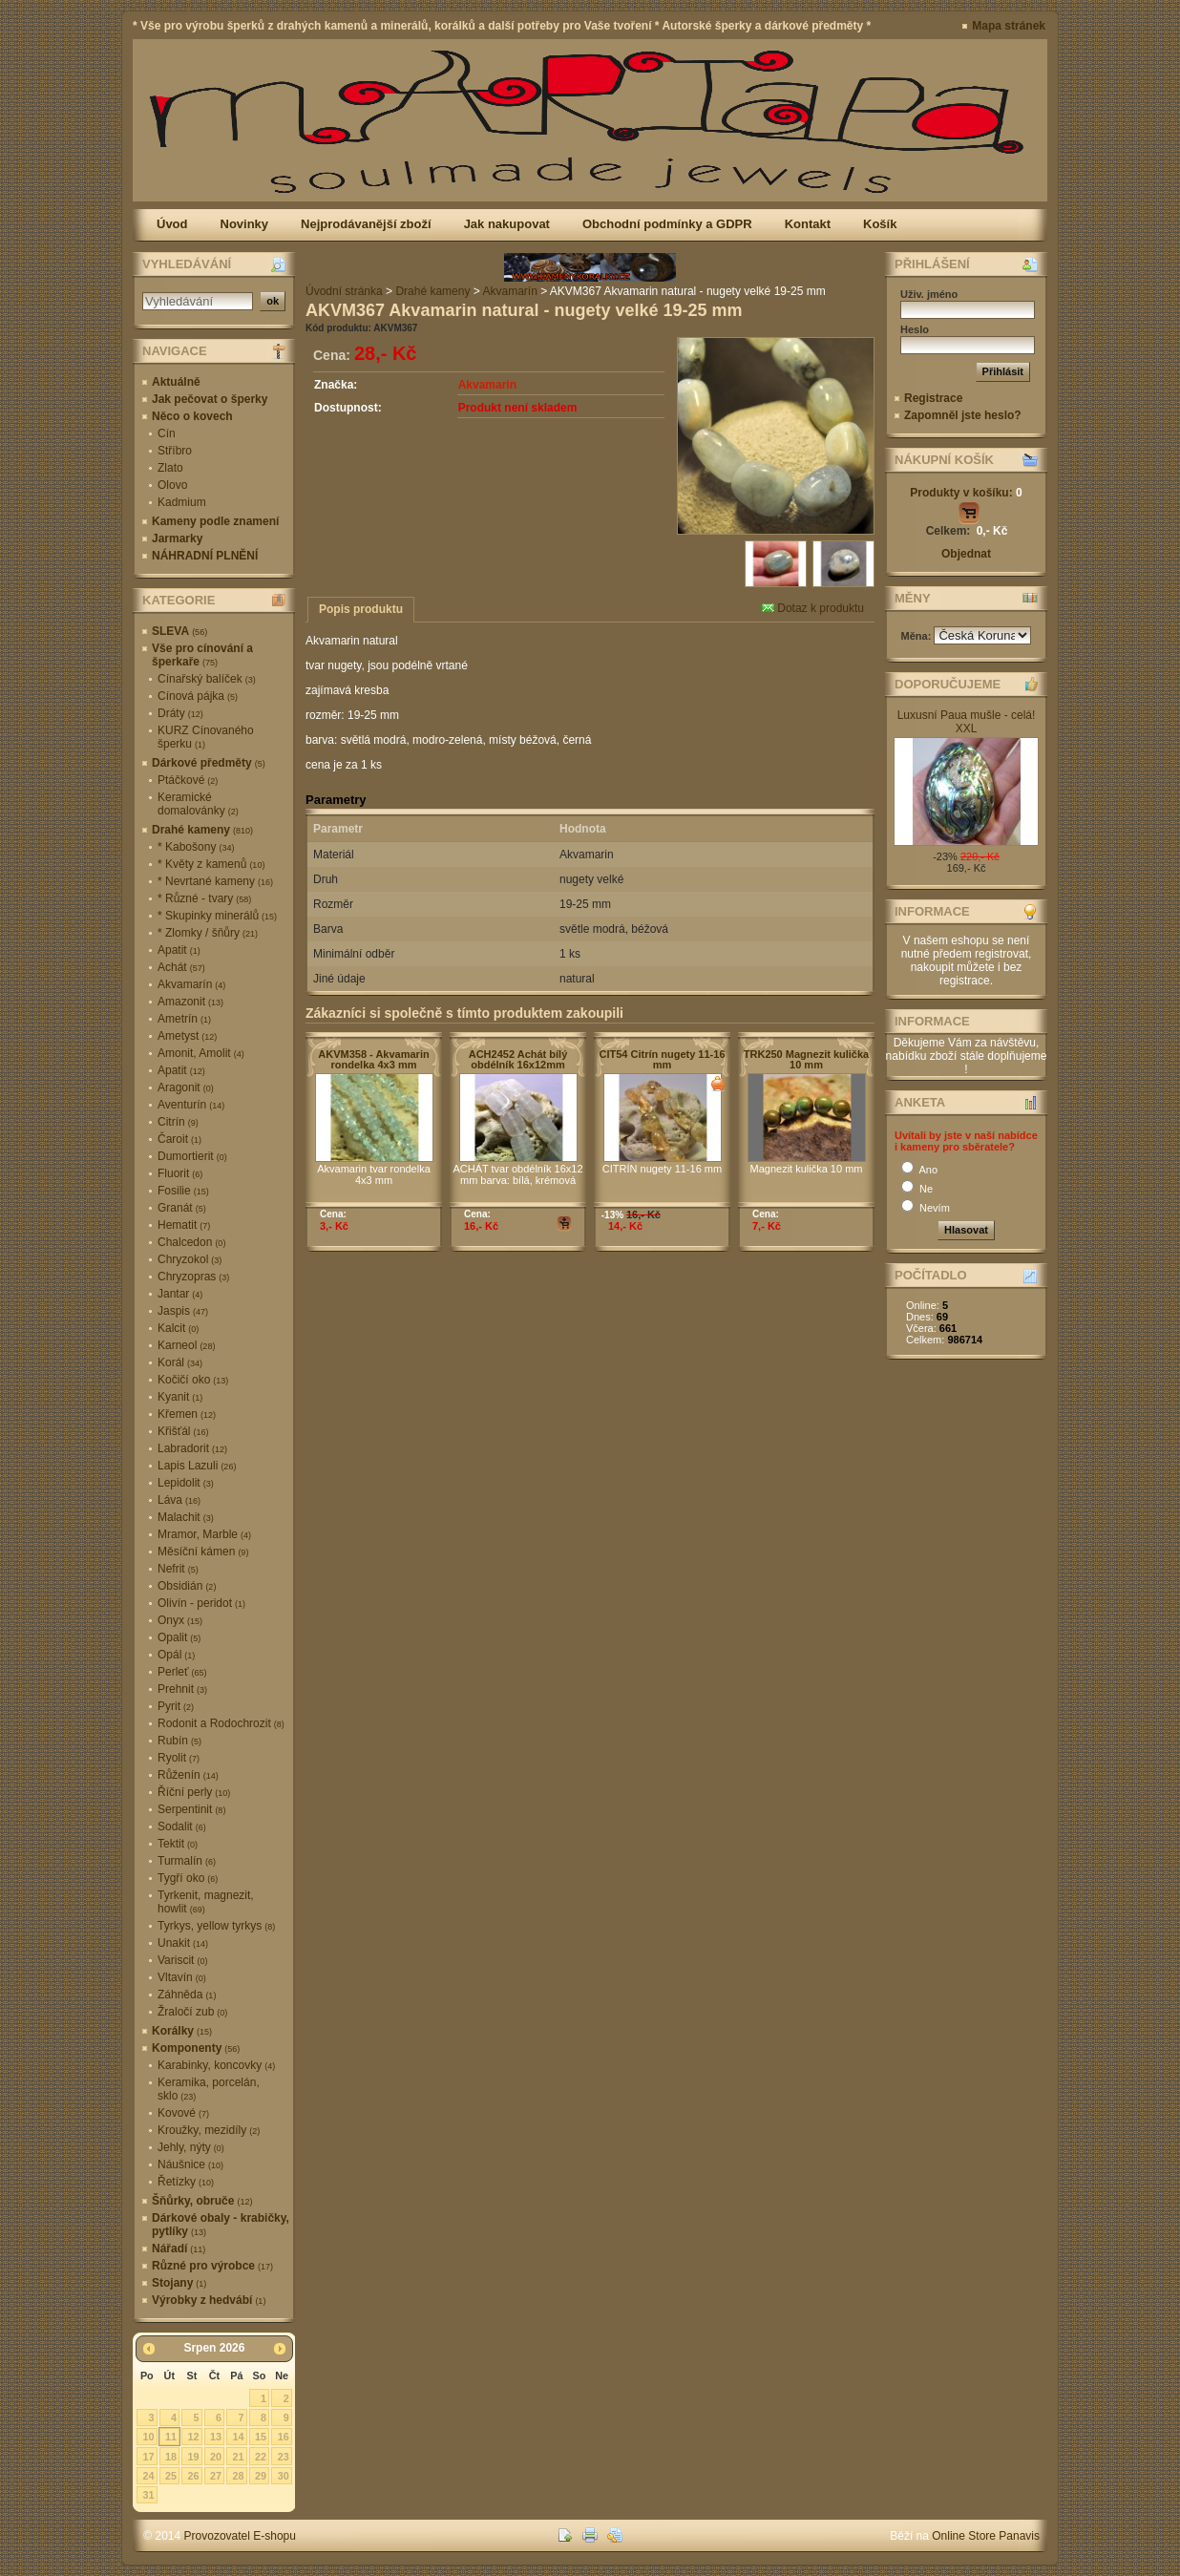 The image size is (1180, 2576). I want to click on Variscit, so click(182, 1960).